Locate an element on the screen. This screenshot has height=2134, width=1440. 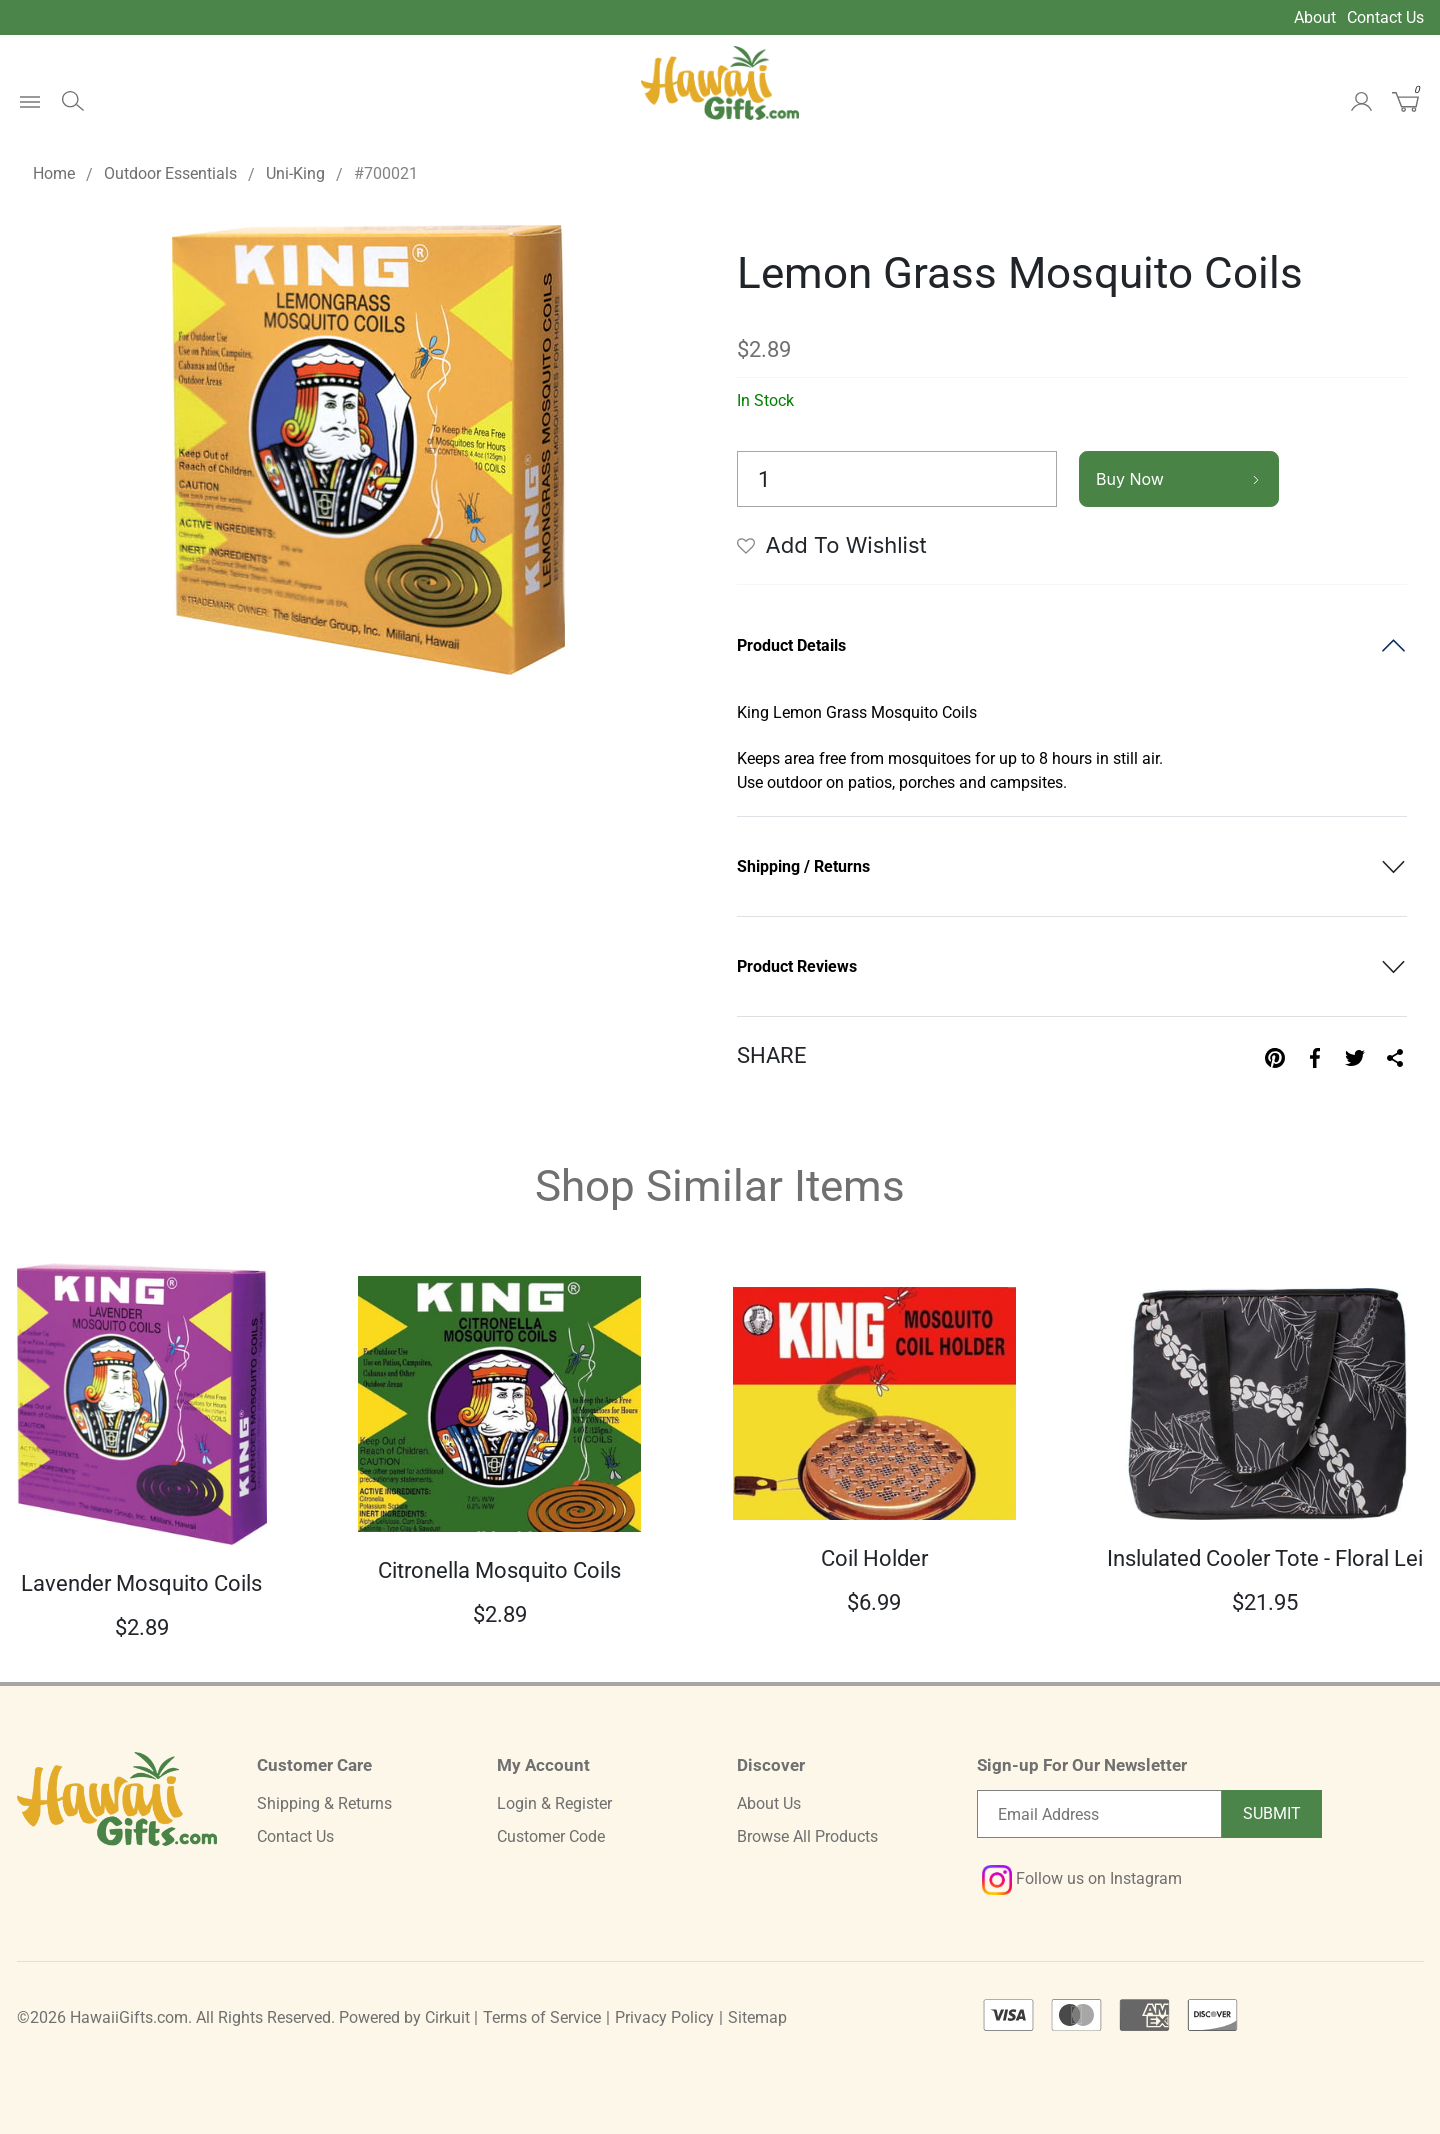
Powered by Cirkuit is located at coordinates (404, 2017).